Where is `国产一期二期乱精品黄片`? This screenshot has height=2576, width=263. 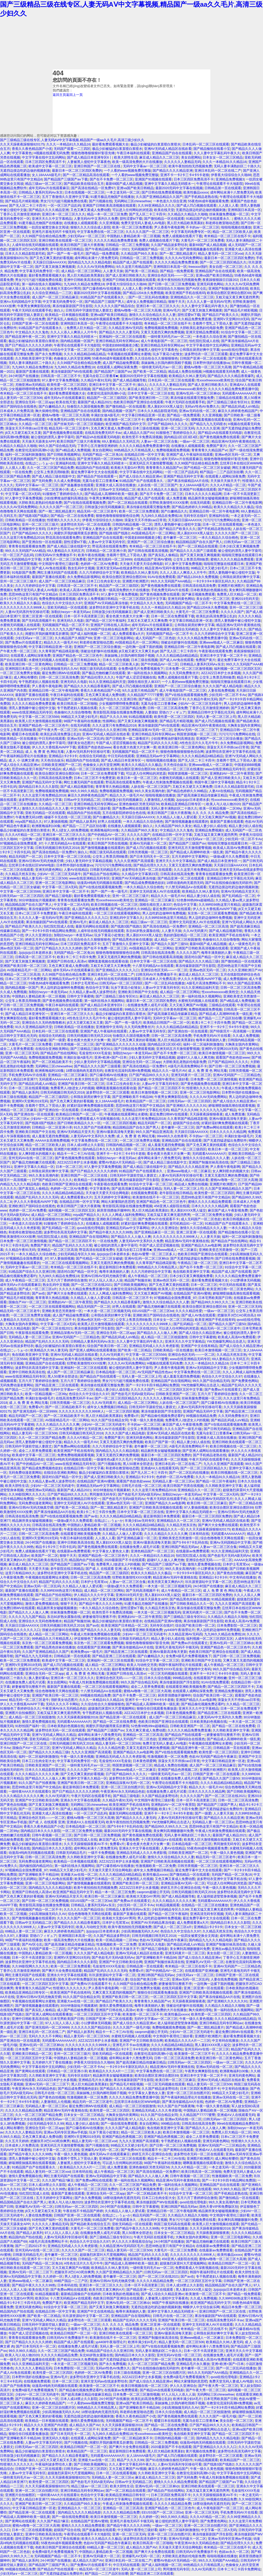 国产一期二期乱精品黄片 is located at coordinates (177, 253).